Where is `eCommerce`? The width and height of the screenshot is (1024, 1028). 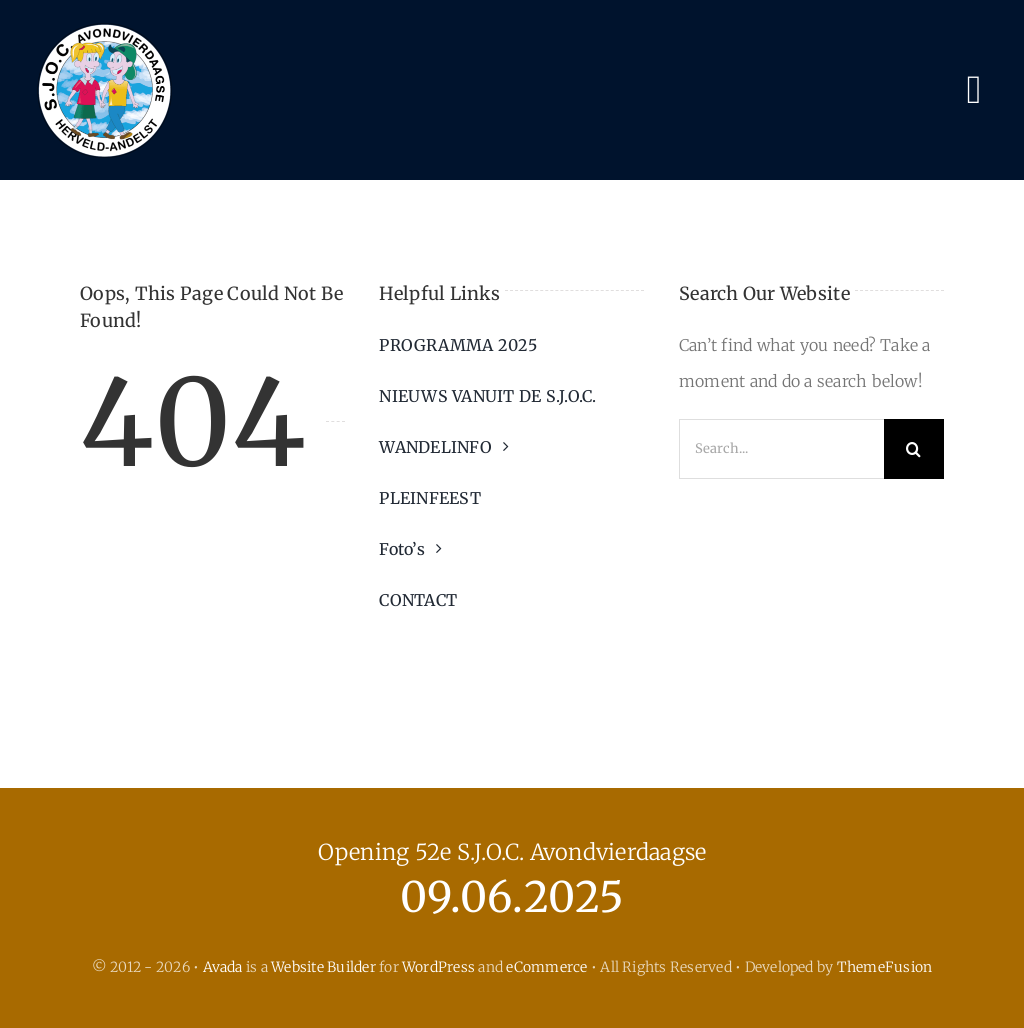
eCommerce is located at coordinates (546, 967).